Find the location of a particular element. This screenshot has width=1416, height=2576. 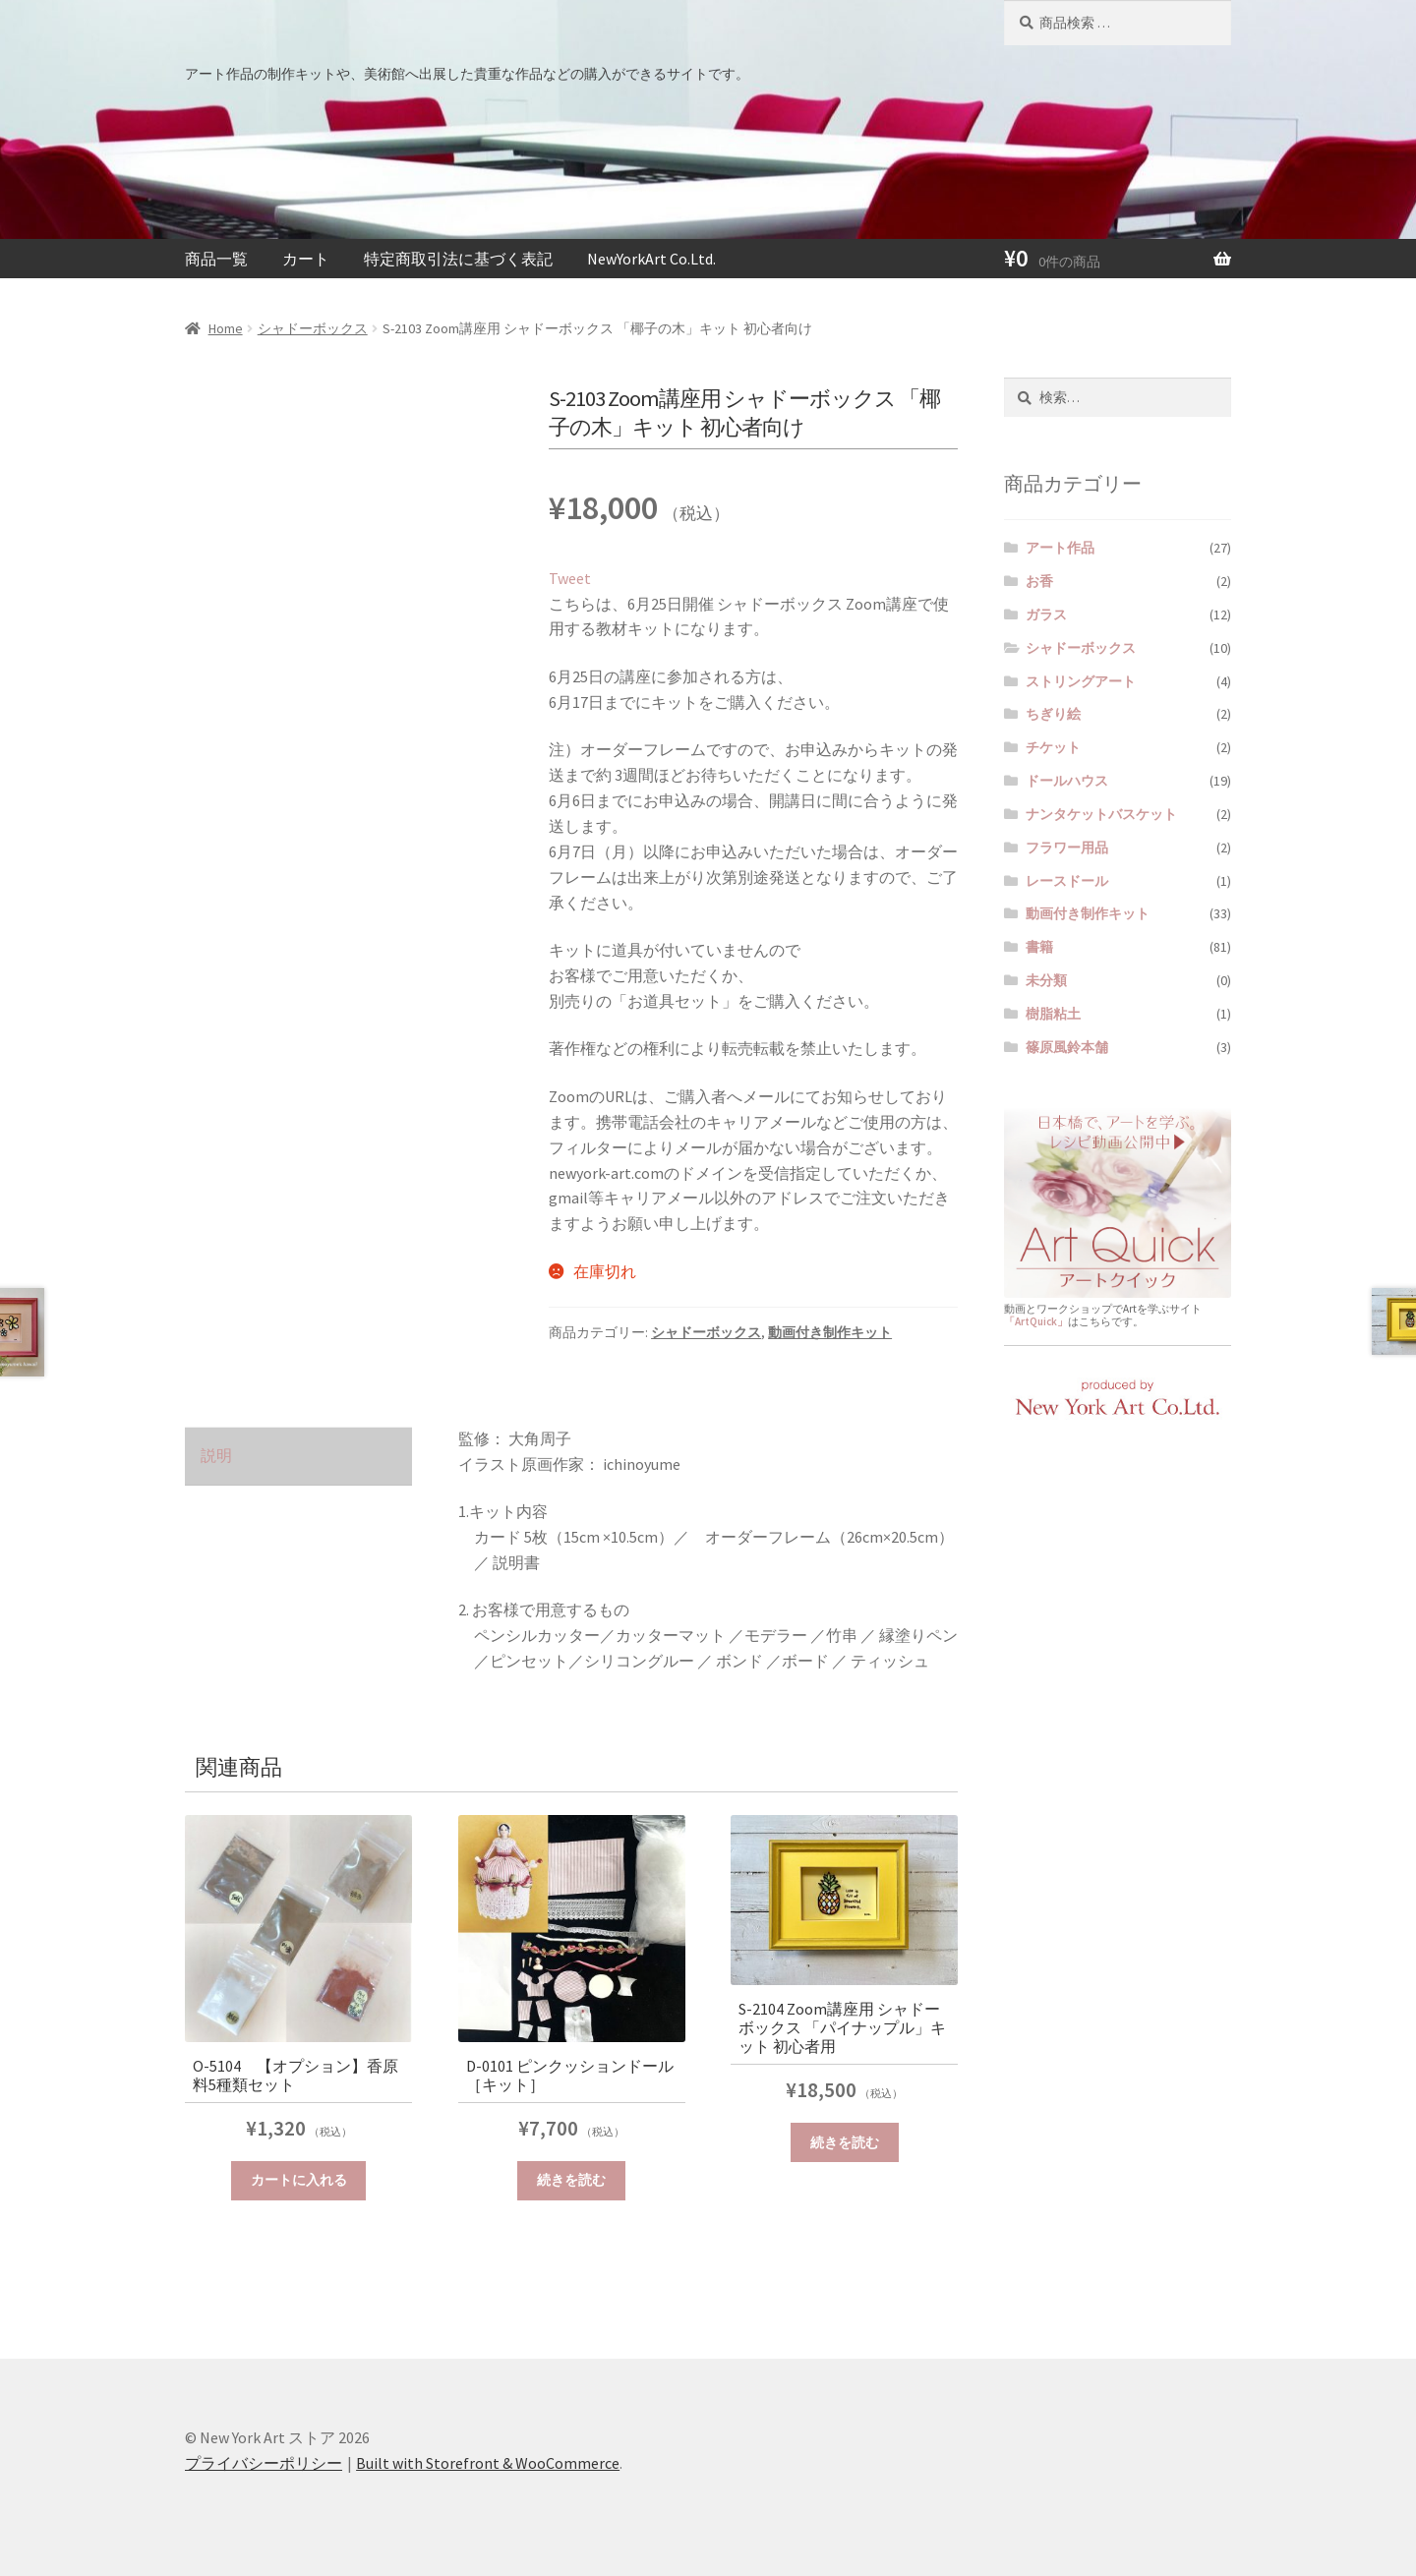

カート is located at coordinates (305, 258).